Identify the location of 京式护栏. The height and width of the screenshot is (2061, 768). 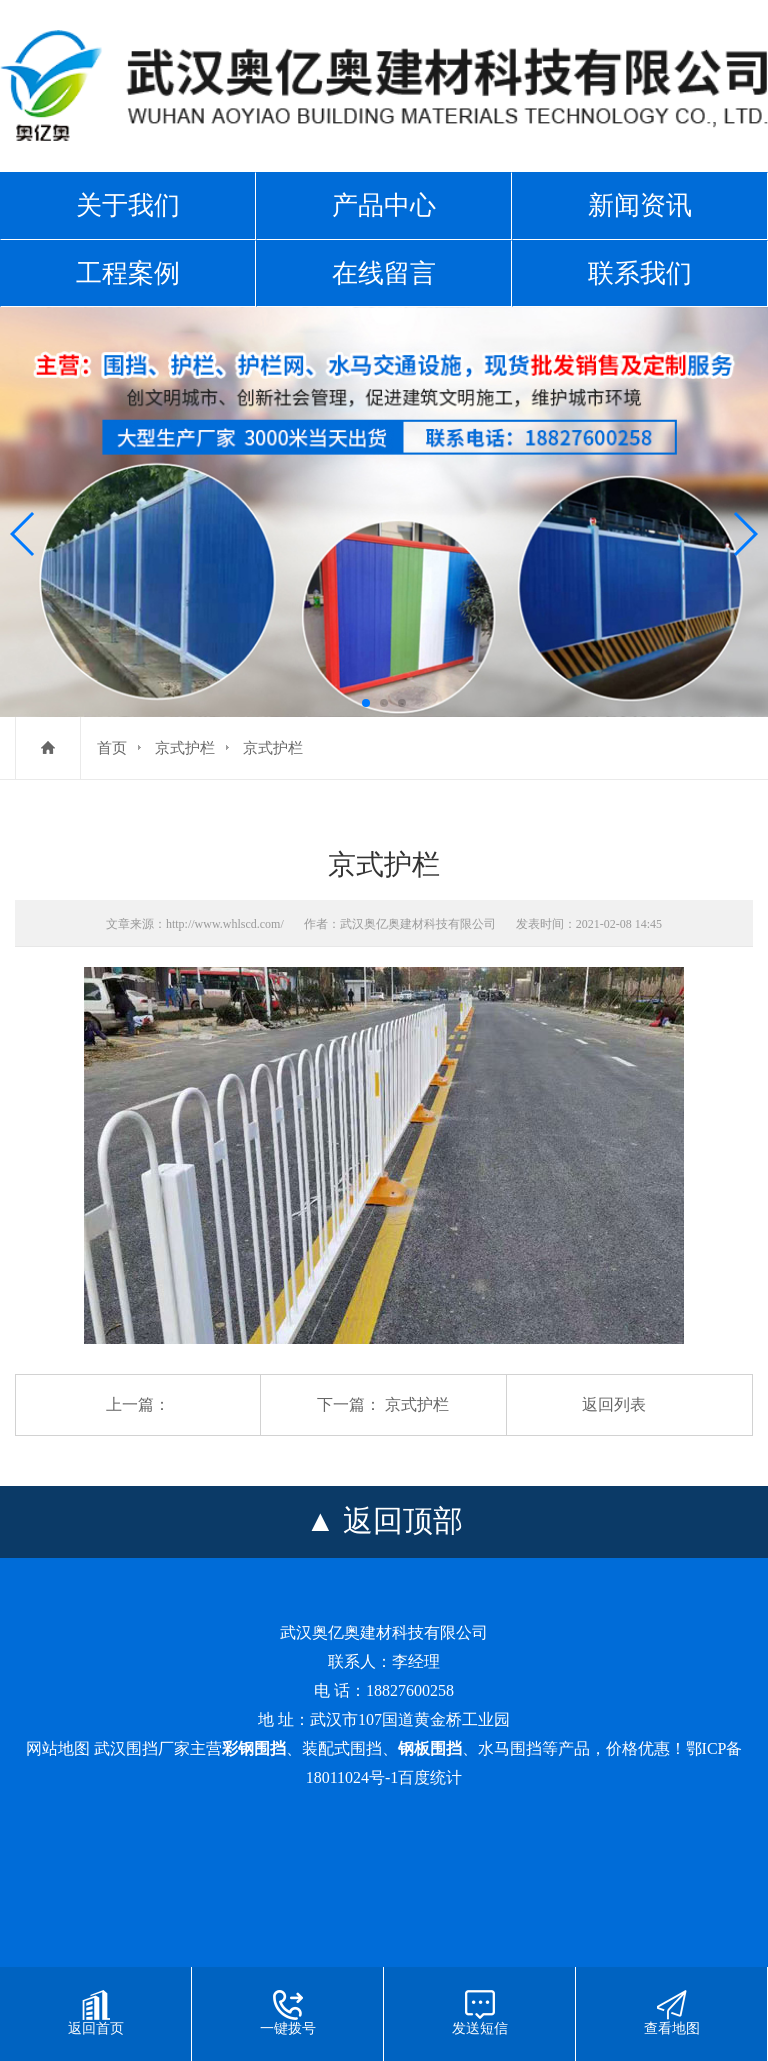
(185, 748).